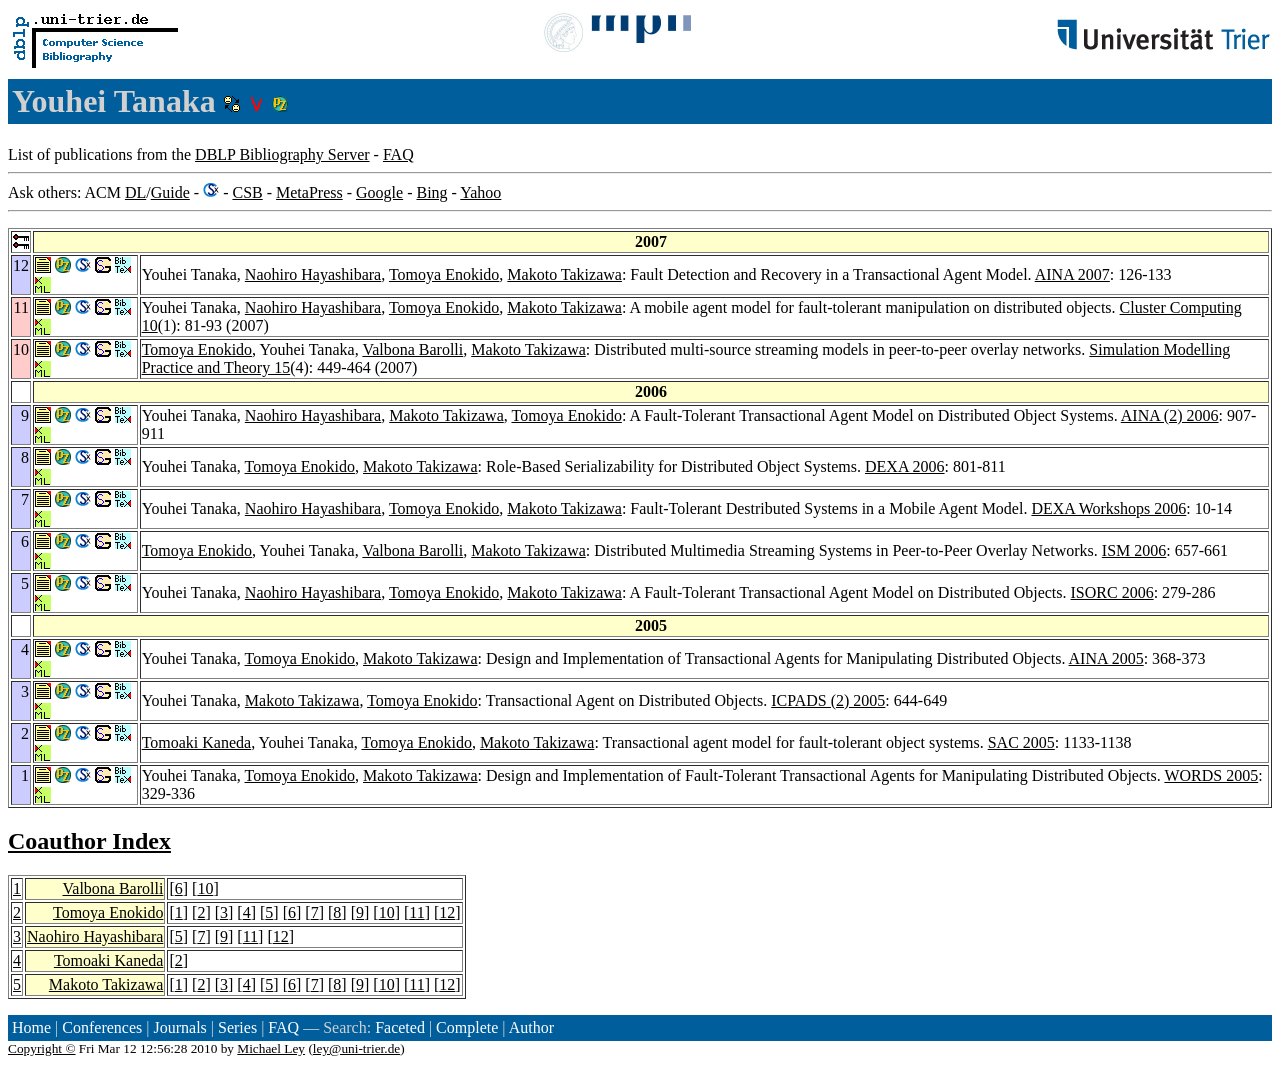 Image resolution: width=1280 pixels, height=1073 pixels. What do you see at coordinates (379, 192) in the screenshot?
I see `Google` at bounding box center [379, 192].